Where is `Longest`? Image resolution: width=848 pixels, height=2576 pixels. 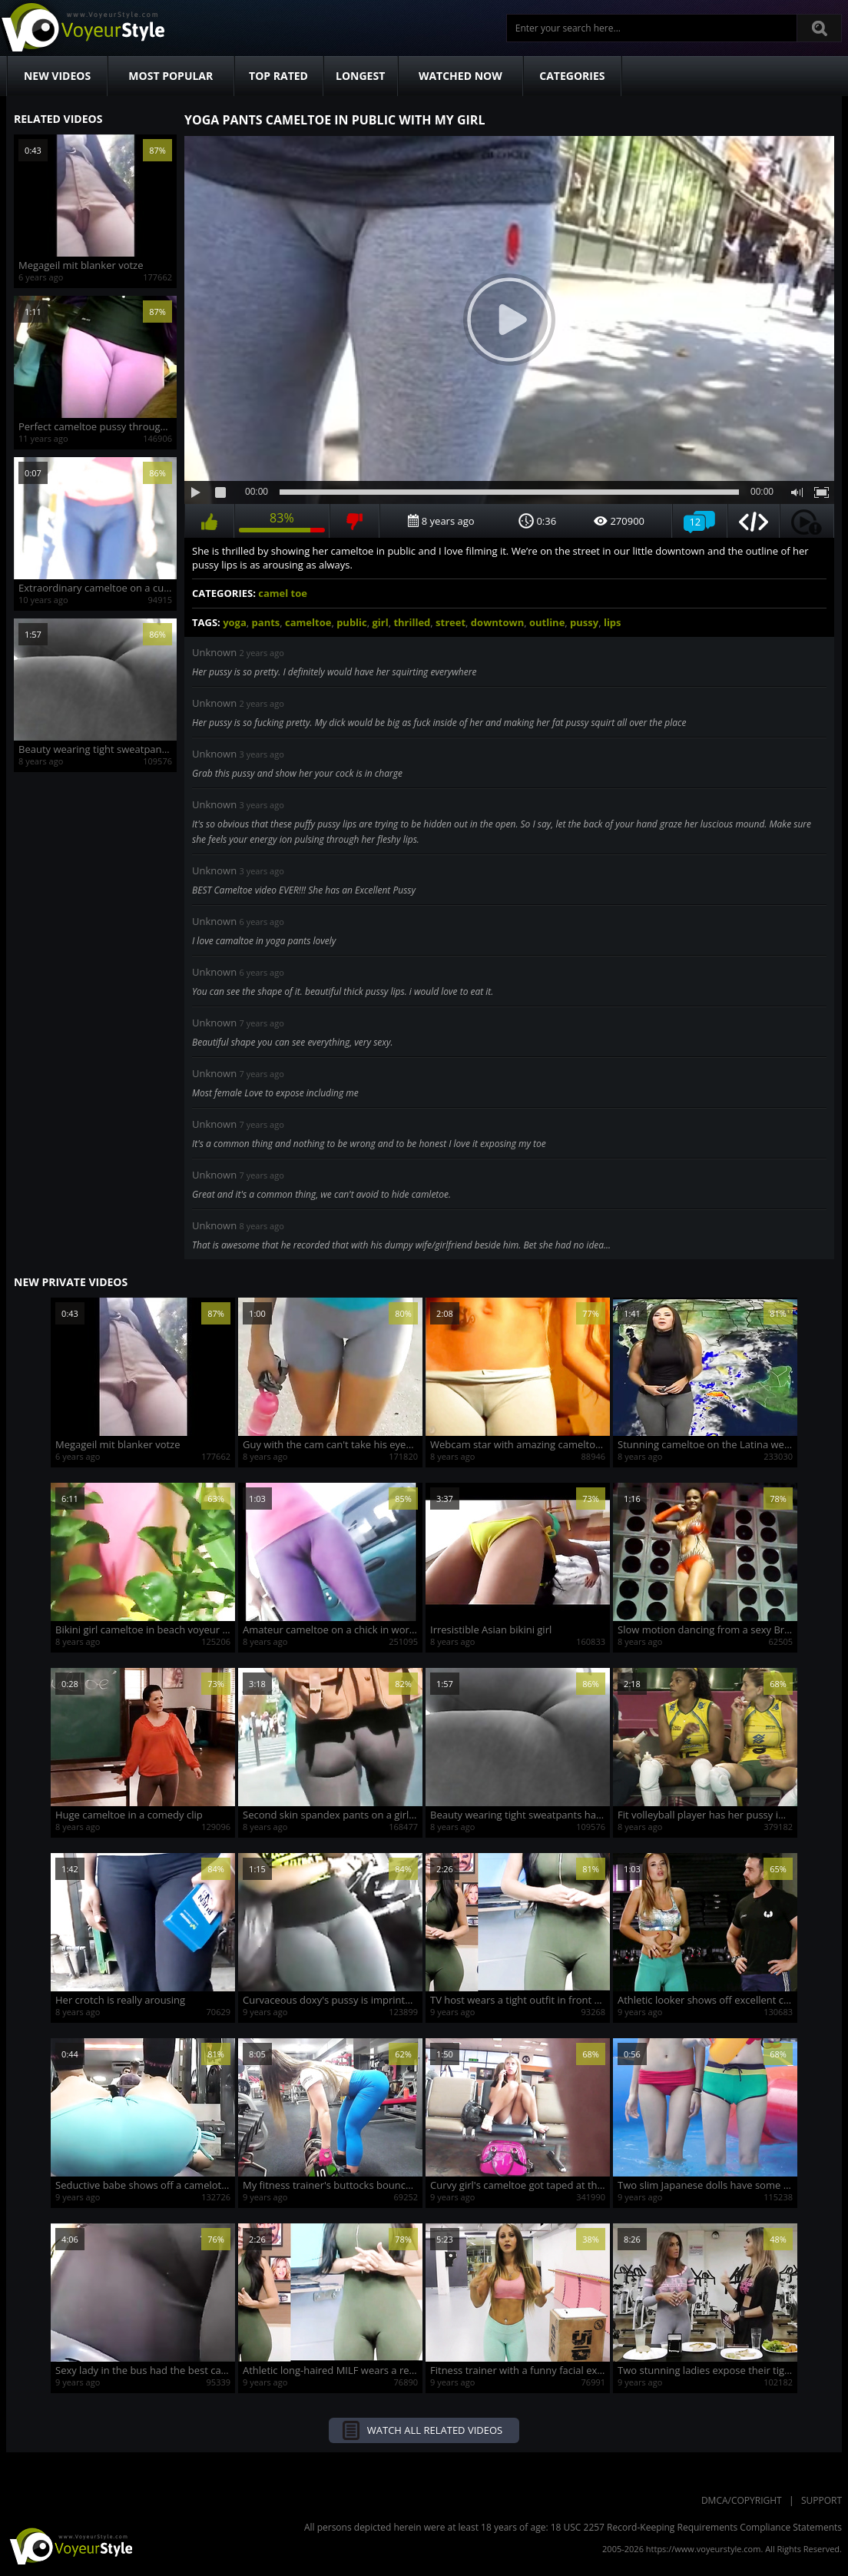
Longest is located at coordinates (360, 75).